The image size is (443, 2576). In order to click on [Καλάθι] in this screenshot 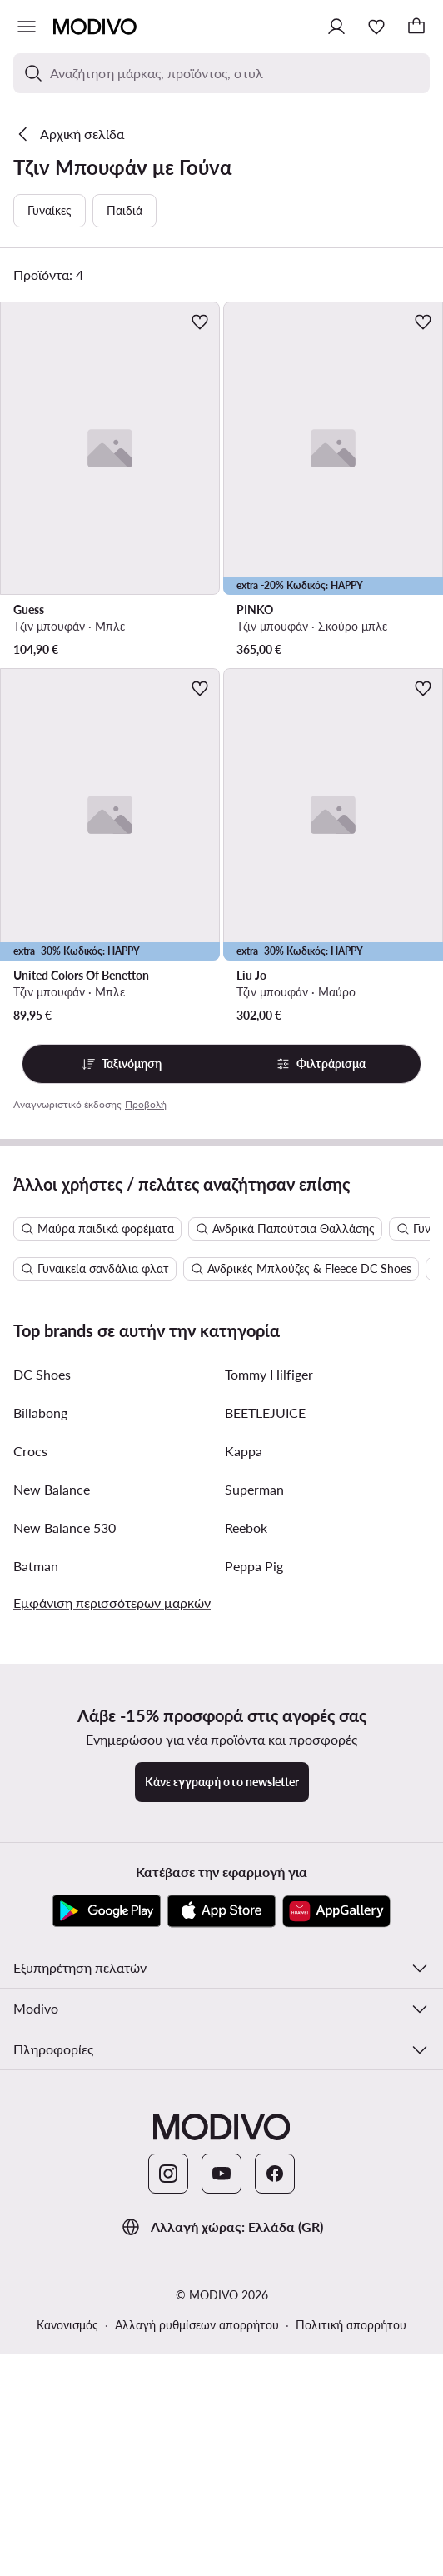, I will do `click(416, 27)`.